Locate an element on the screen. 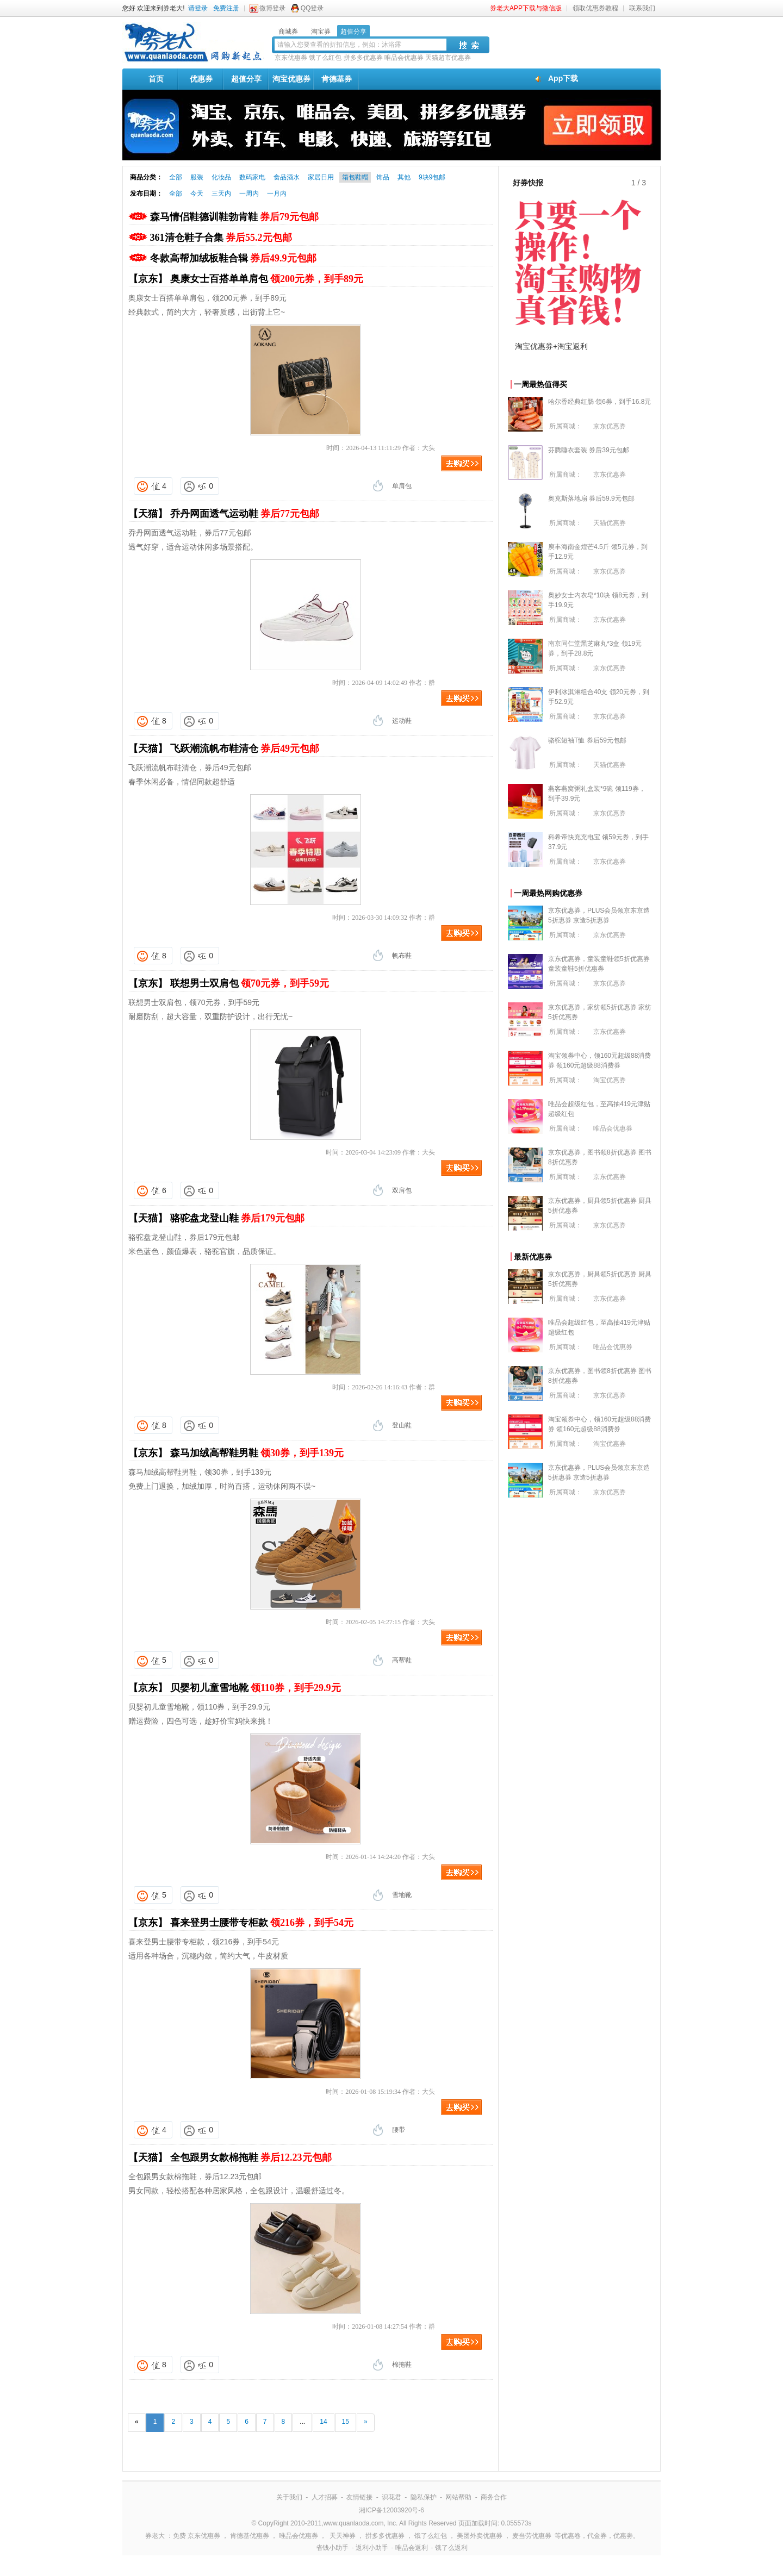 The width and height of the screenshot is (783, 2576). 人才招募 is located at coordinates (325, 2497).